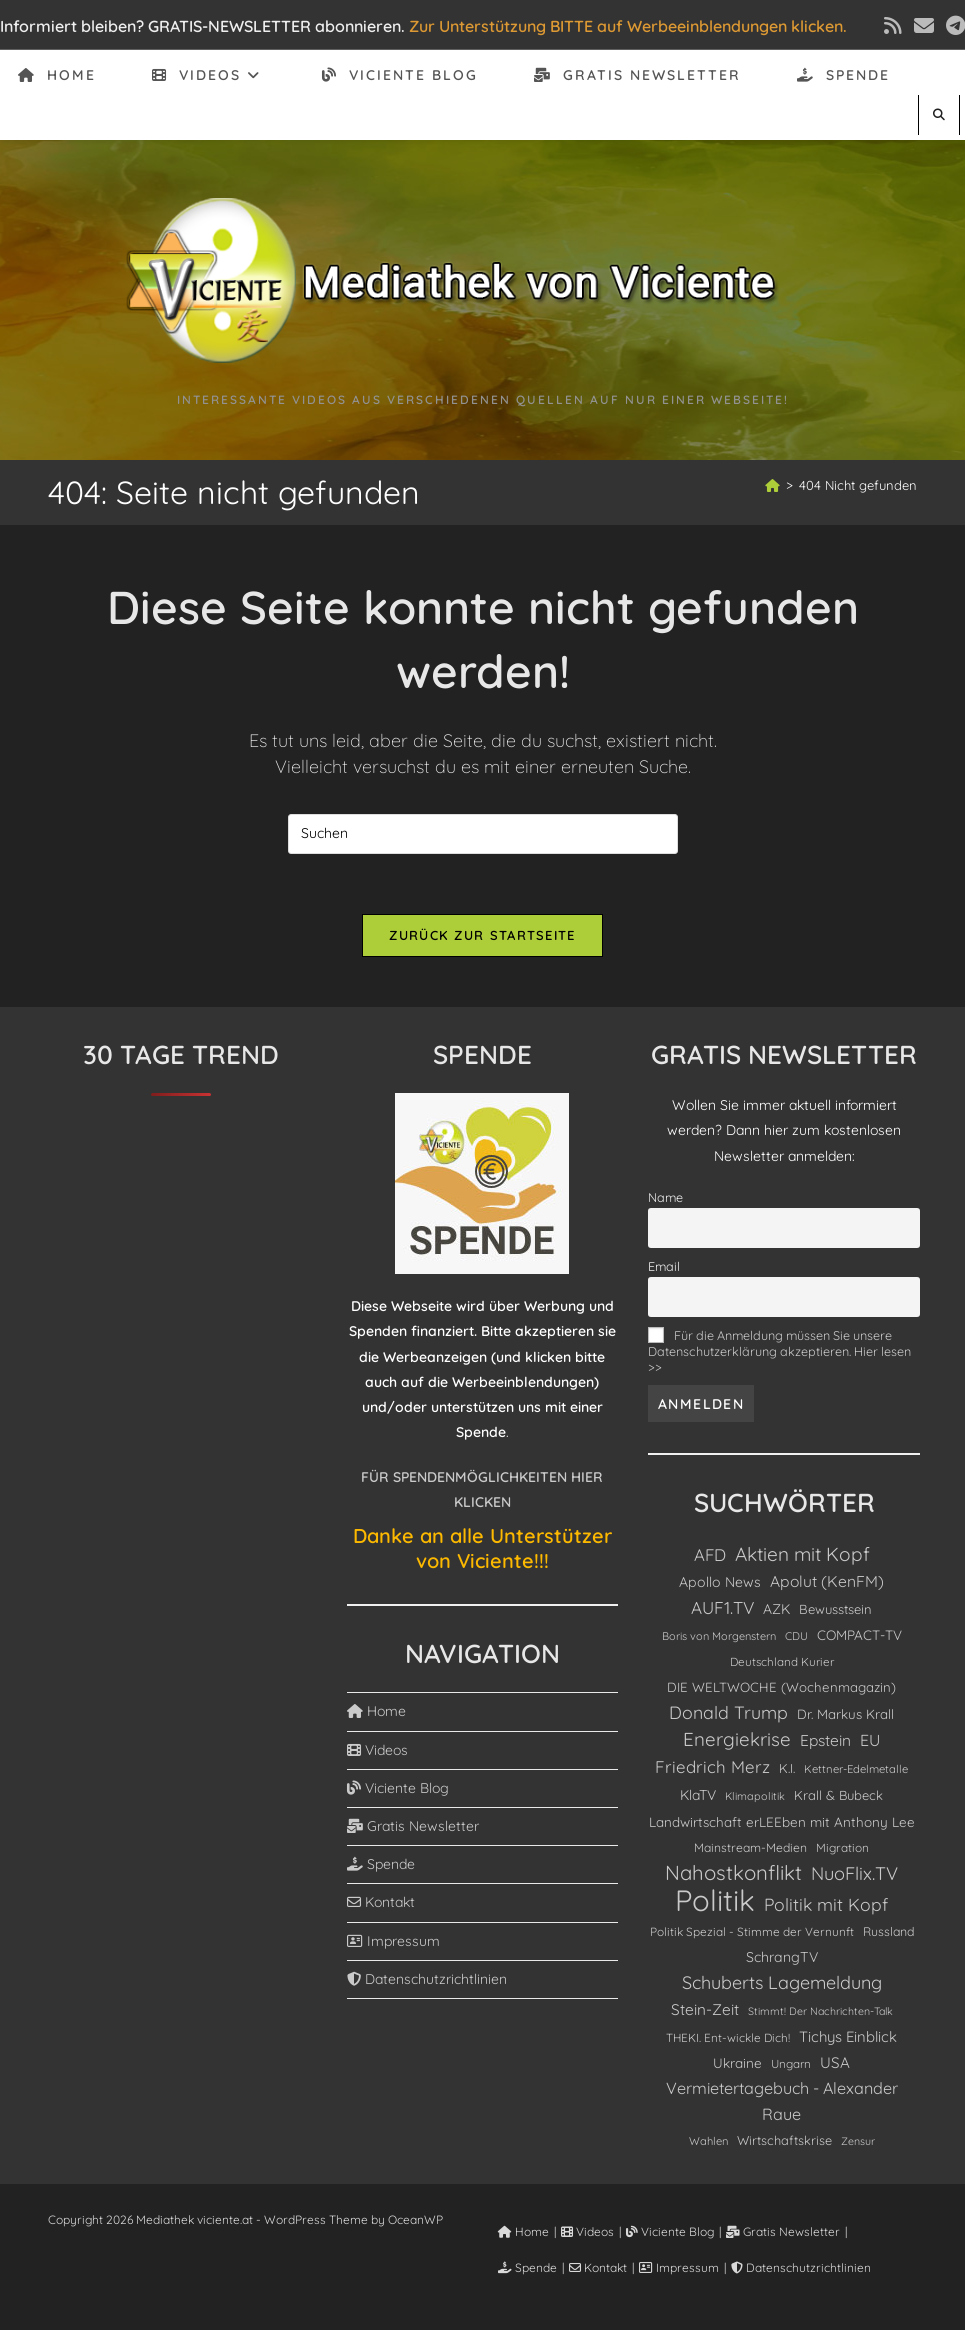  What do you see at coordinates (782, 1957) in the screenshot?
I see `SchrangTV [SchrangTV (147 Einträge)]` at bounding box center [782, 1957].